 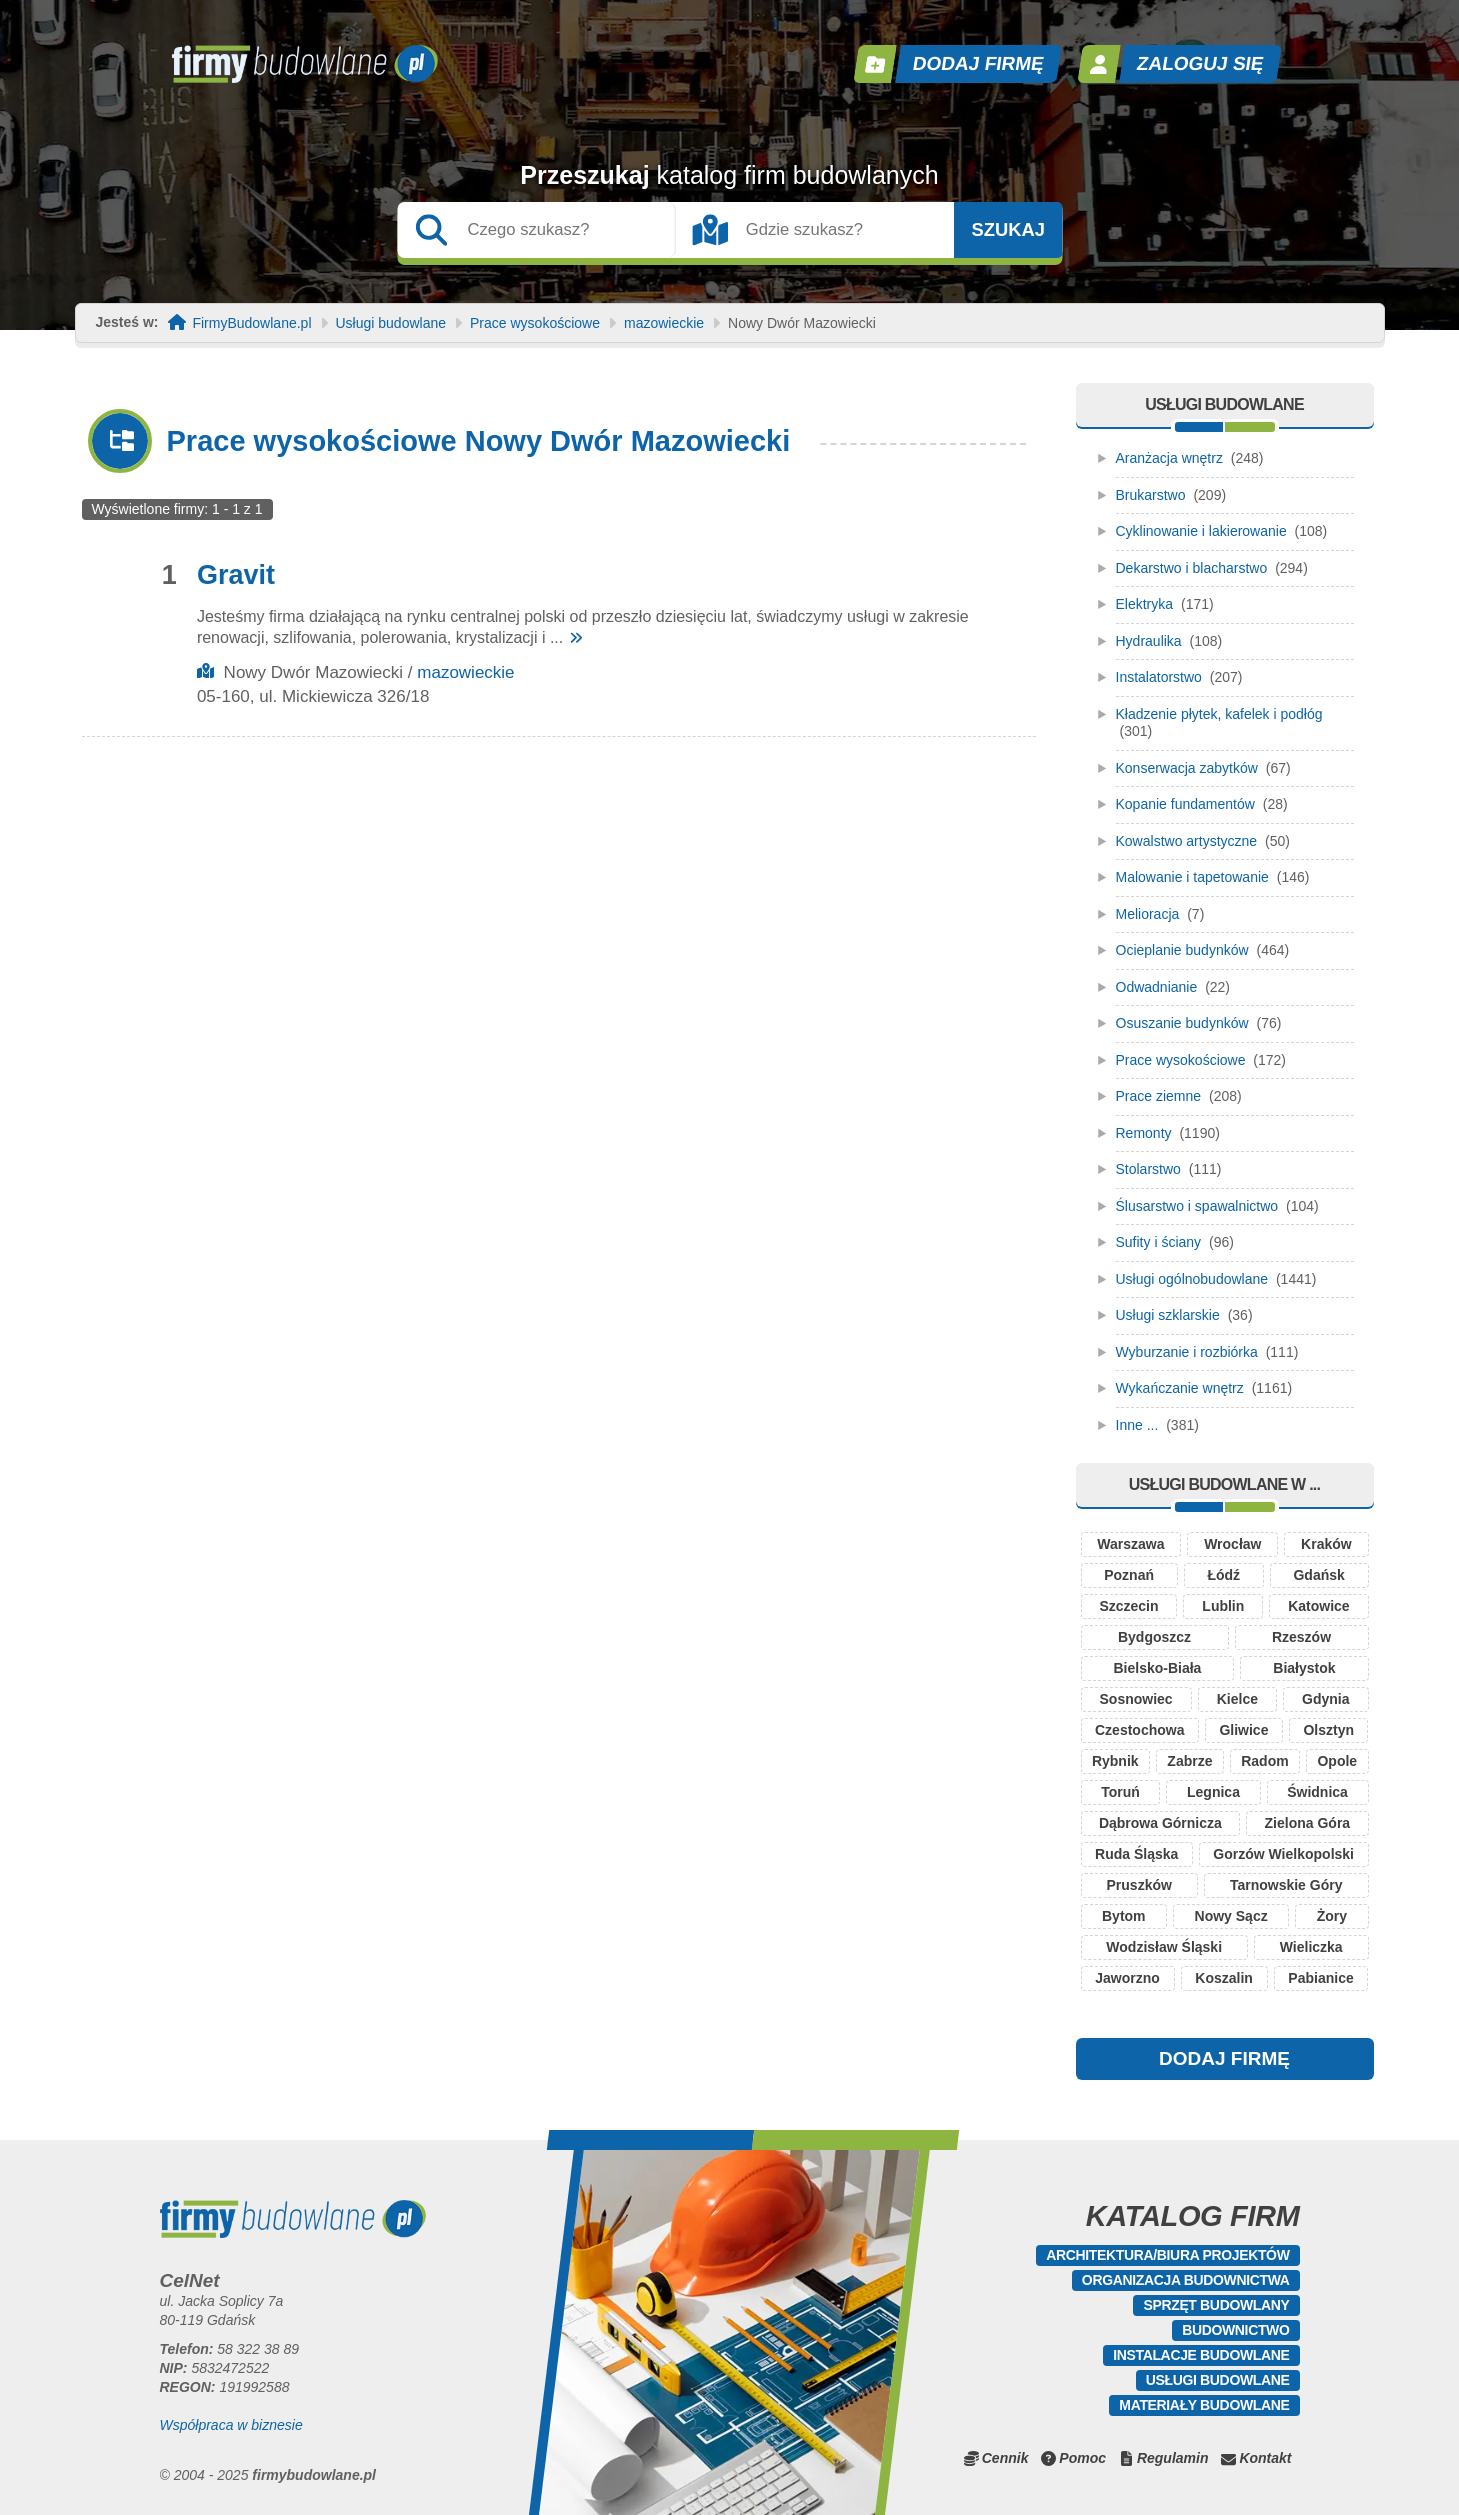 I want to click on Usługi szklarskie, so click(x=1168, y=1315).